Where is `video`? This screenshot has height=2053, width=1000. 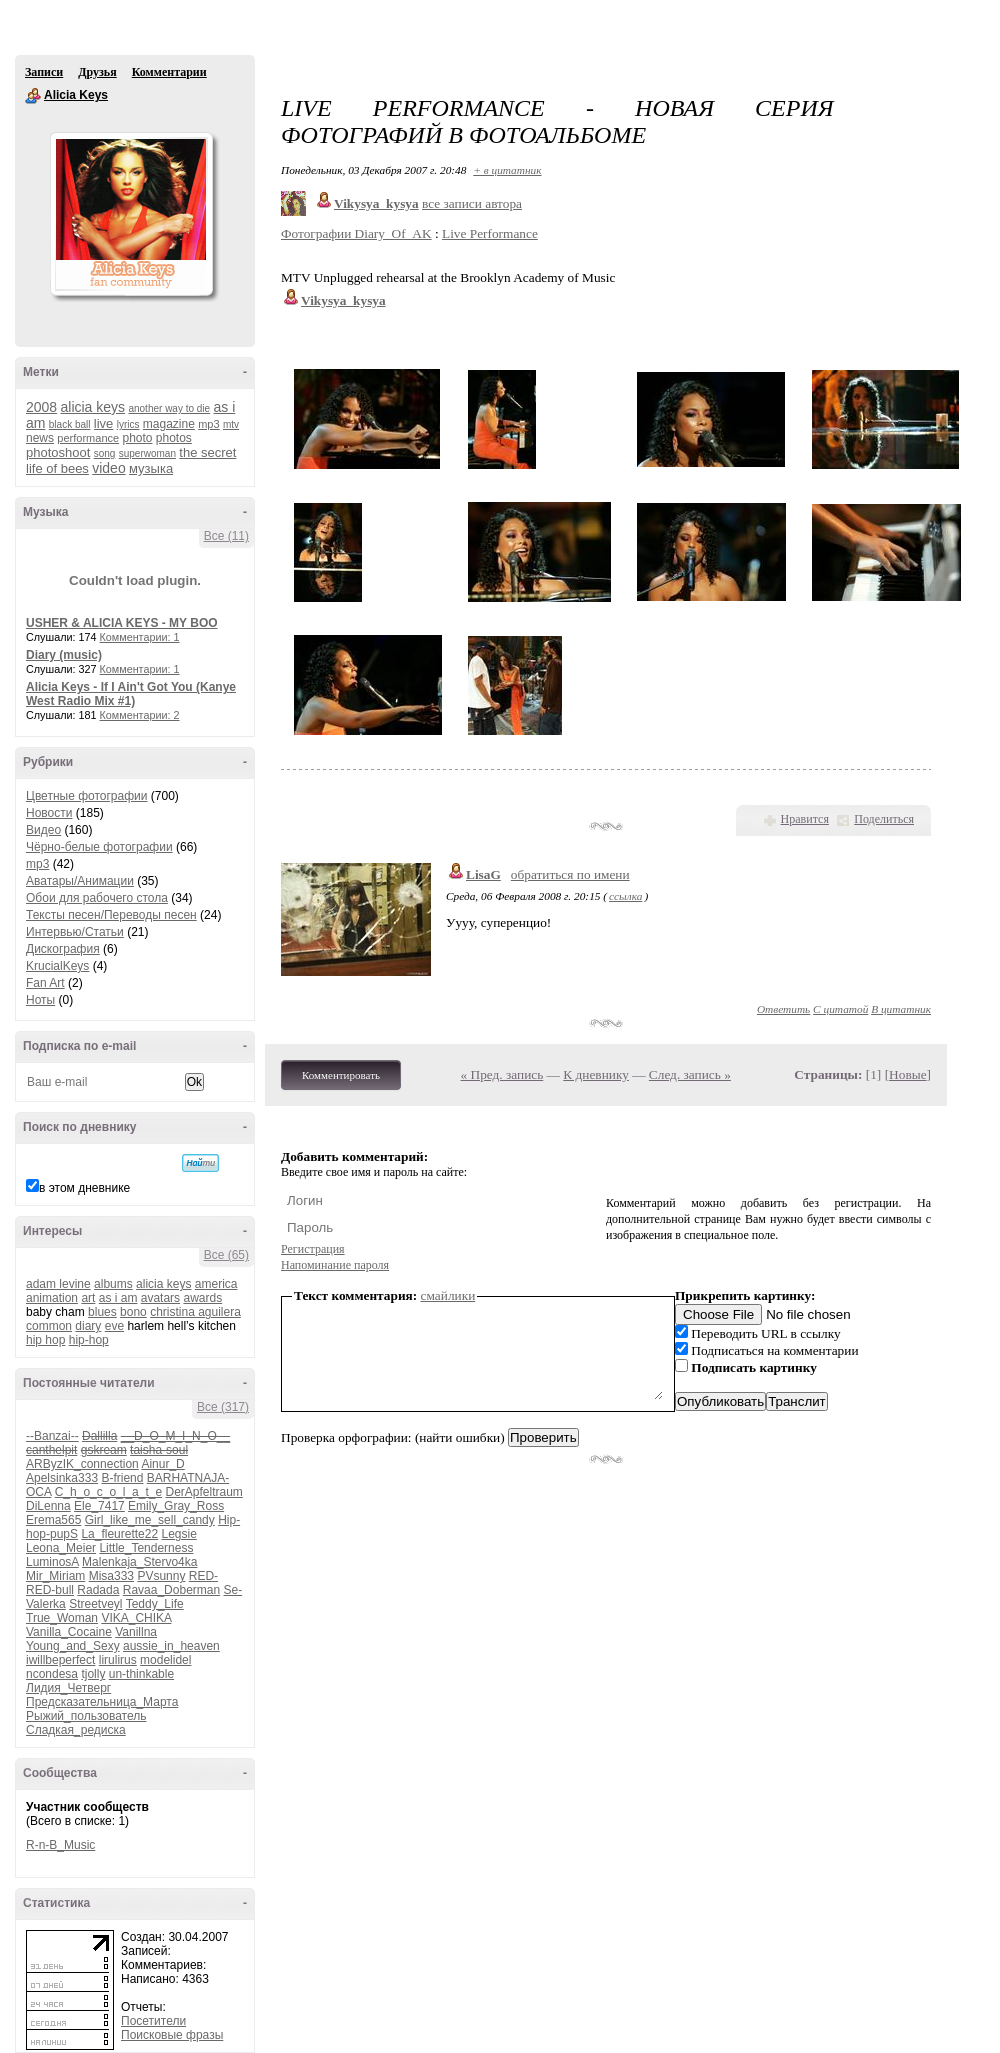
video is located at coordinates (108, 468).